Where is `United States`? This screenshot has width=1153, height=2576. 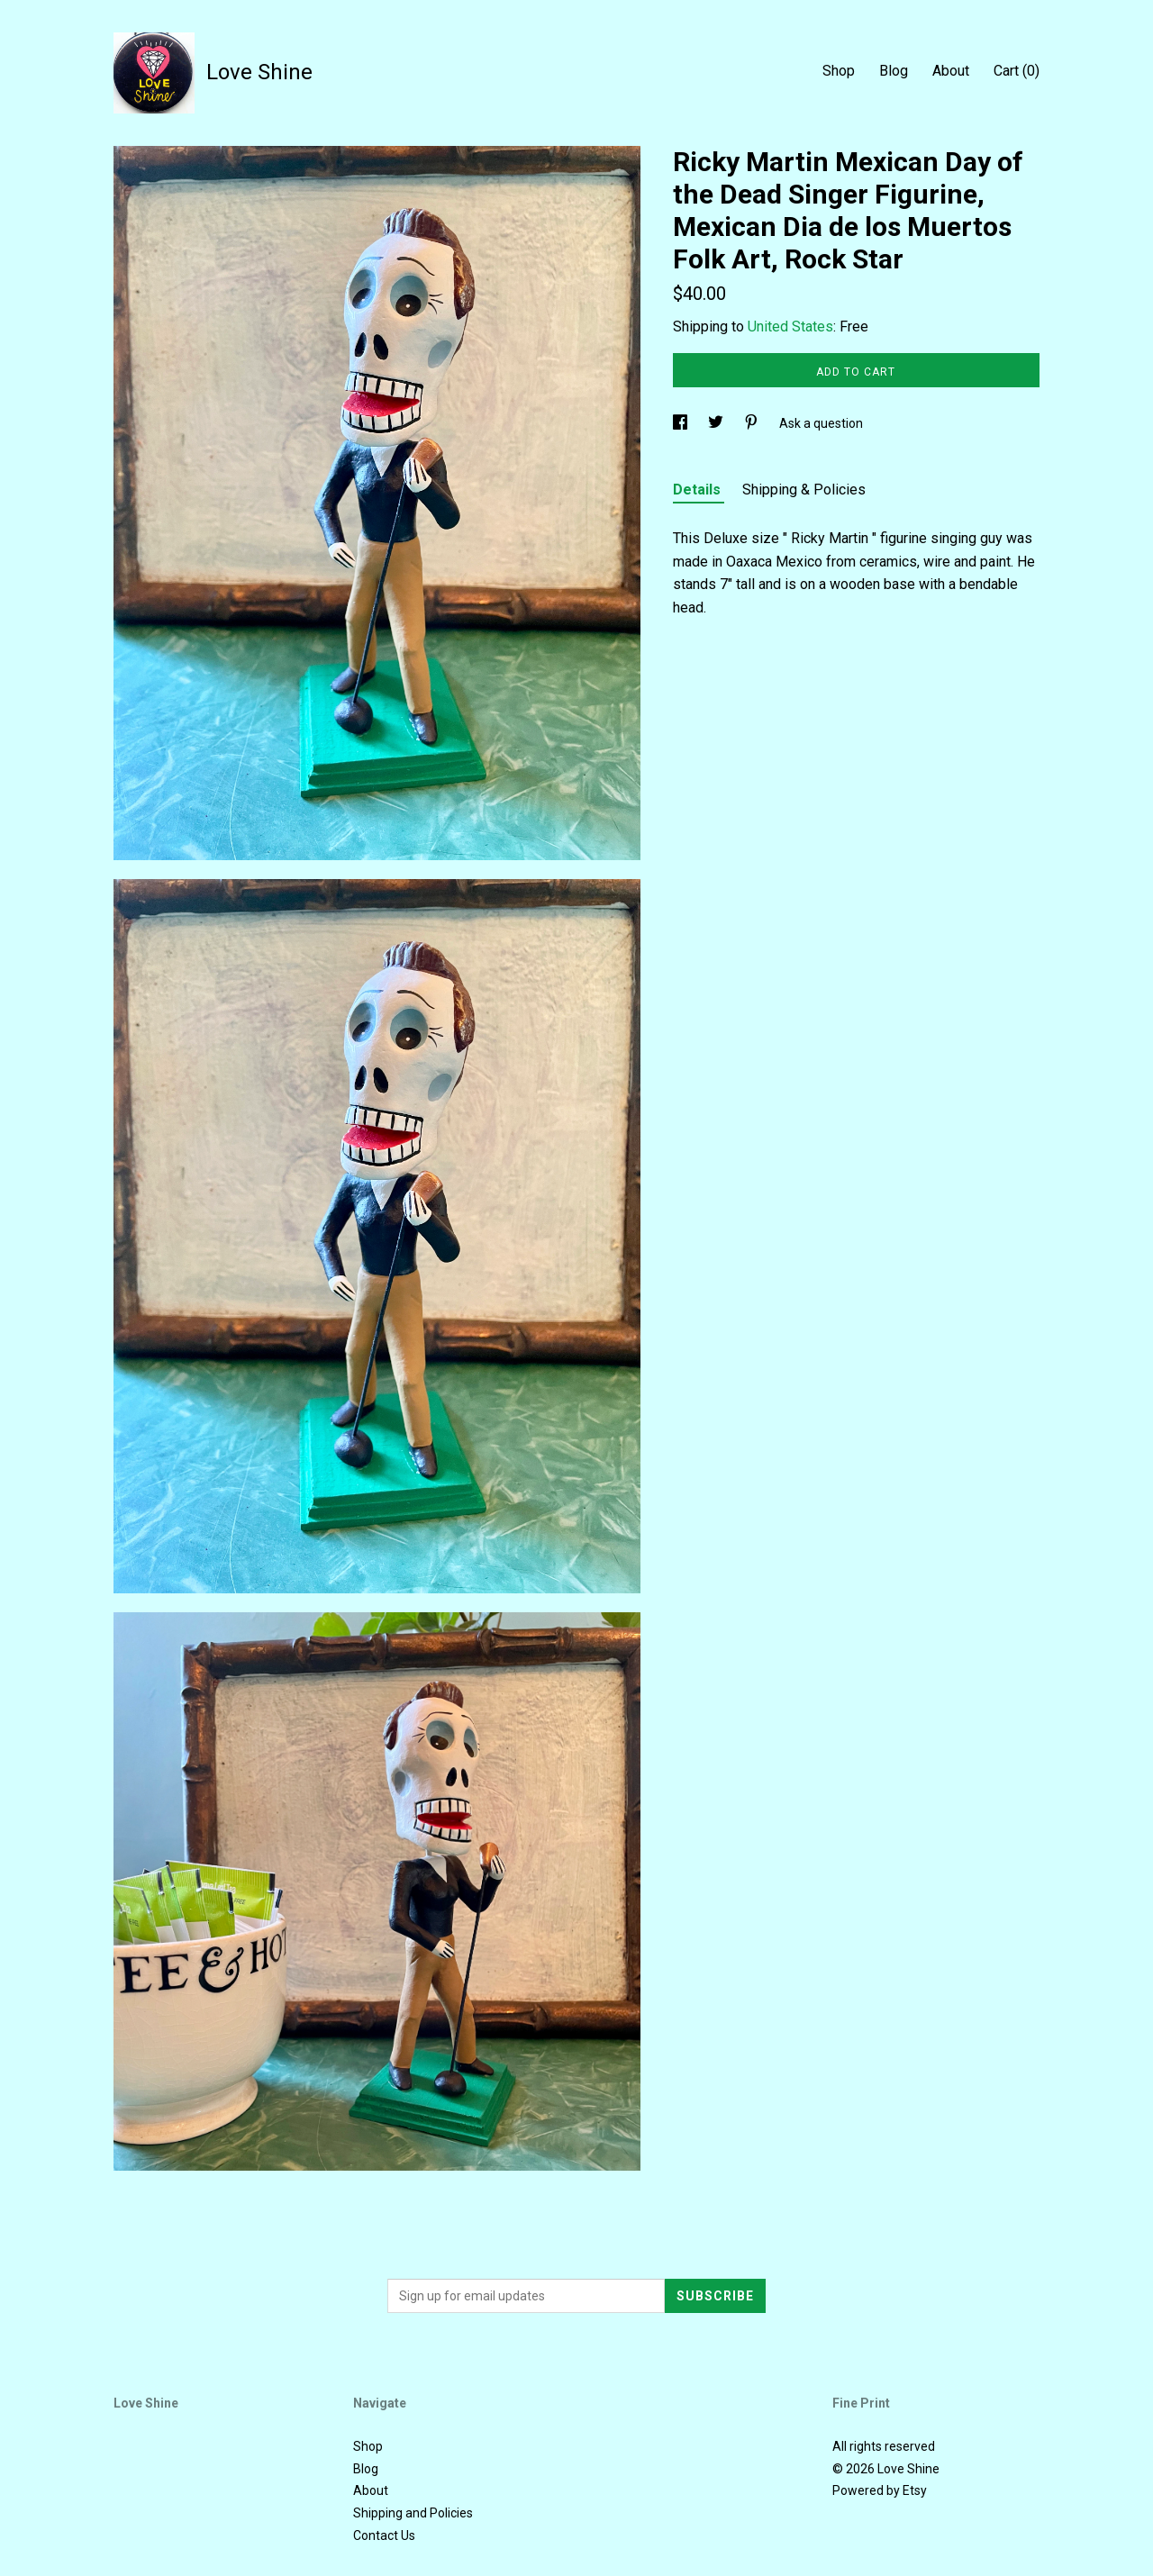
United States is located at coordinates (790, 326).